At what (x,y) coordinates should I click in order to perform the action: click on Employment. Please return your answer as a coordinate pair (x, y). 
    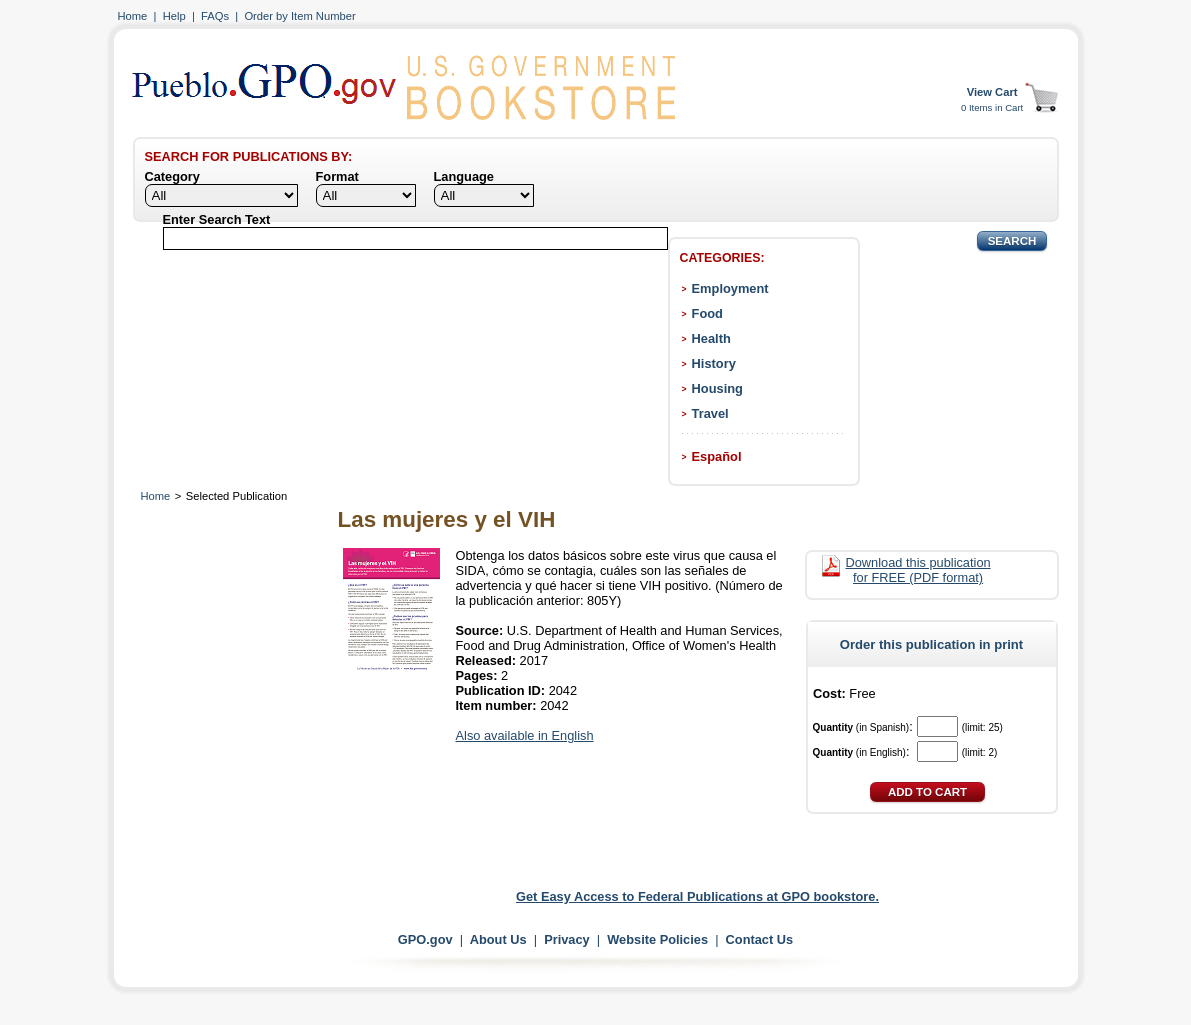
    Looking at the image, I should click on (730, 288).